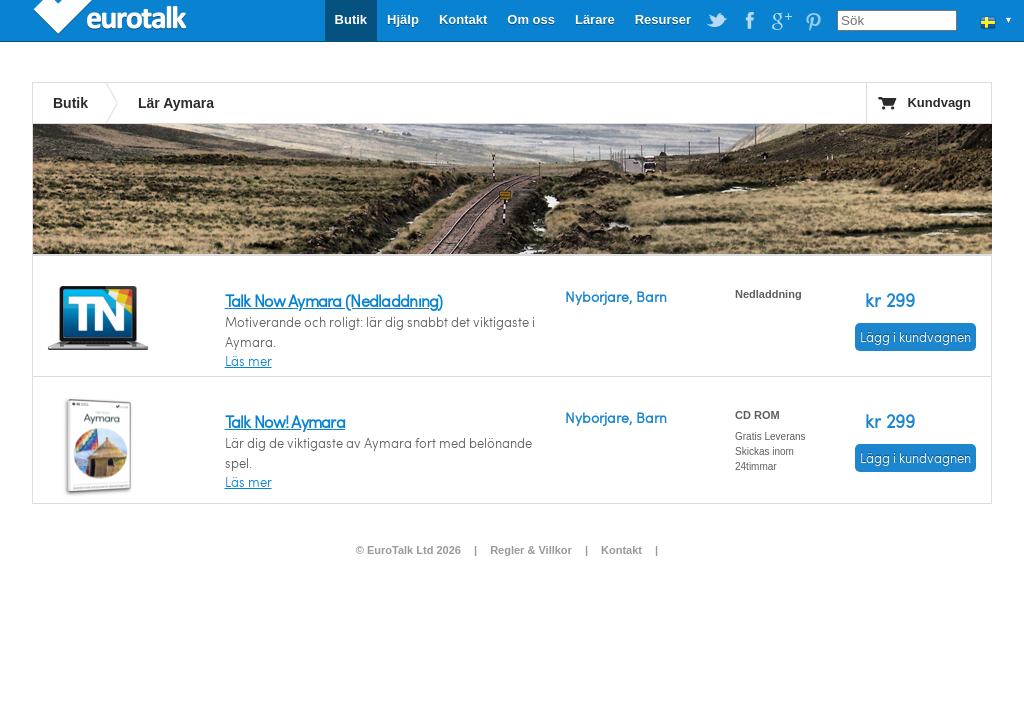 The width and height of the screenshot is (1024, 720). I want to click on Om oss, so click(531, 19).